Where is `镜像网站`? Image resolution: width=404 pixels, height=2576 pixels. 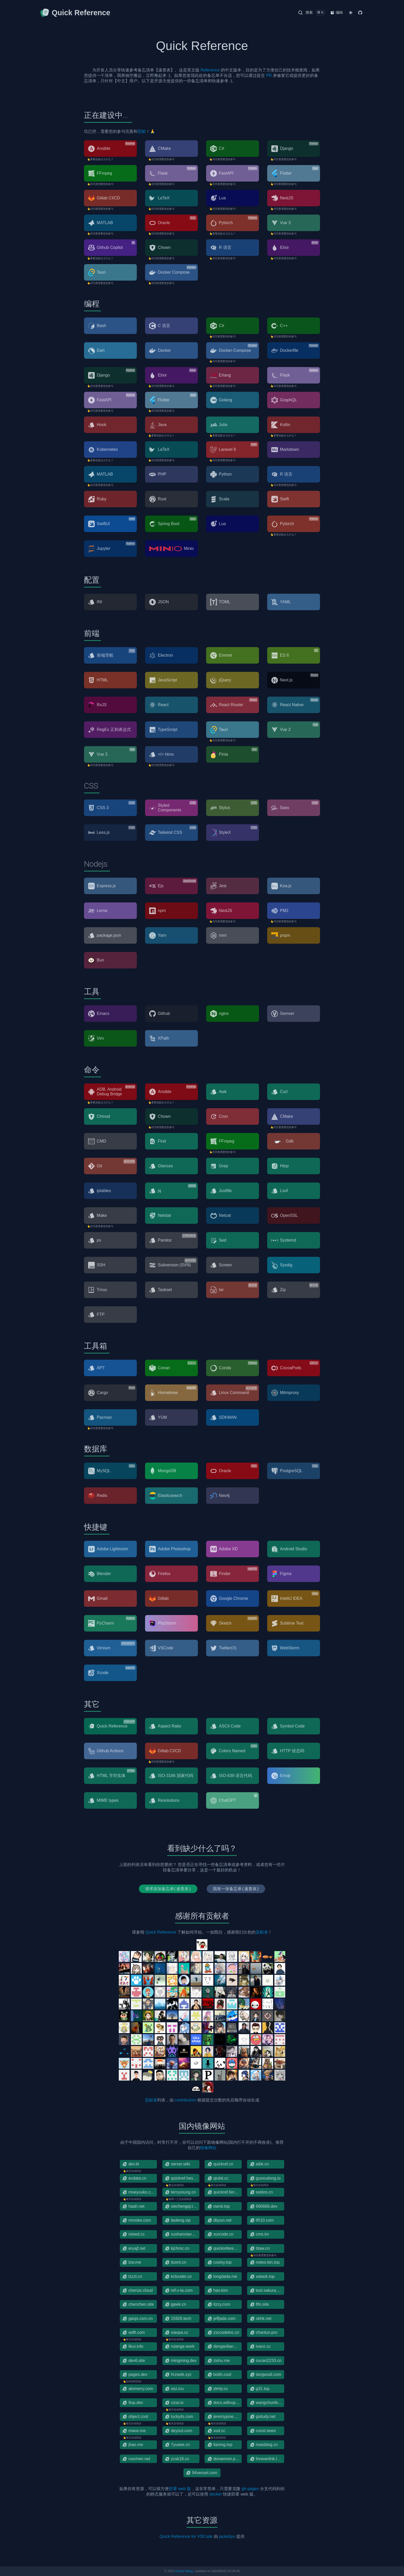
镜像网站 is located at coordinates (208, 2148).